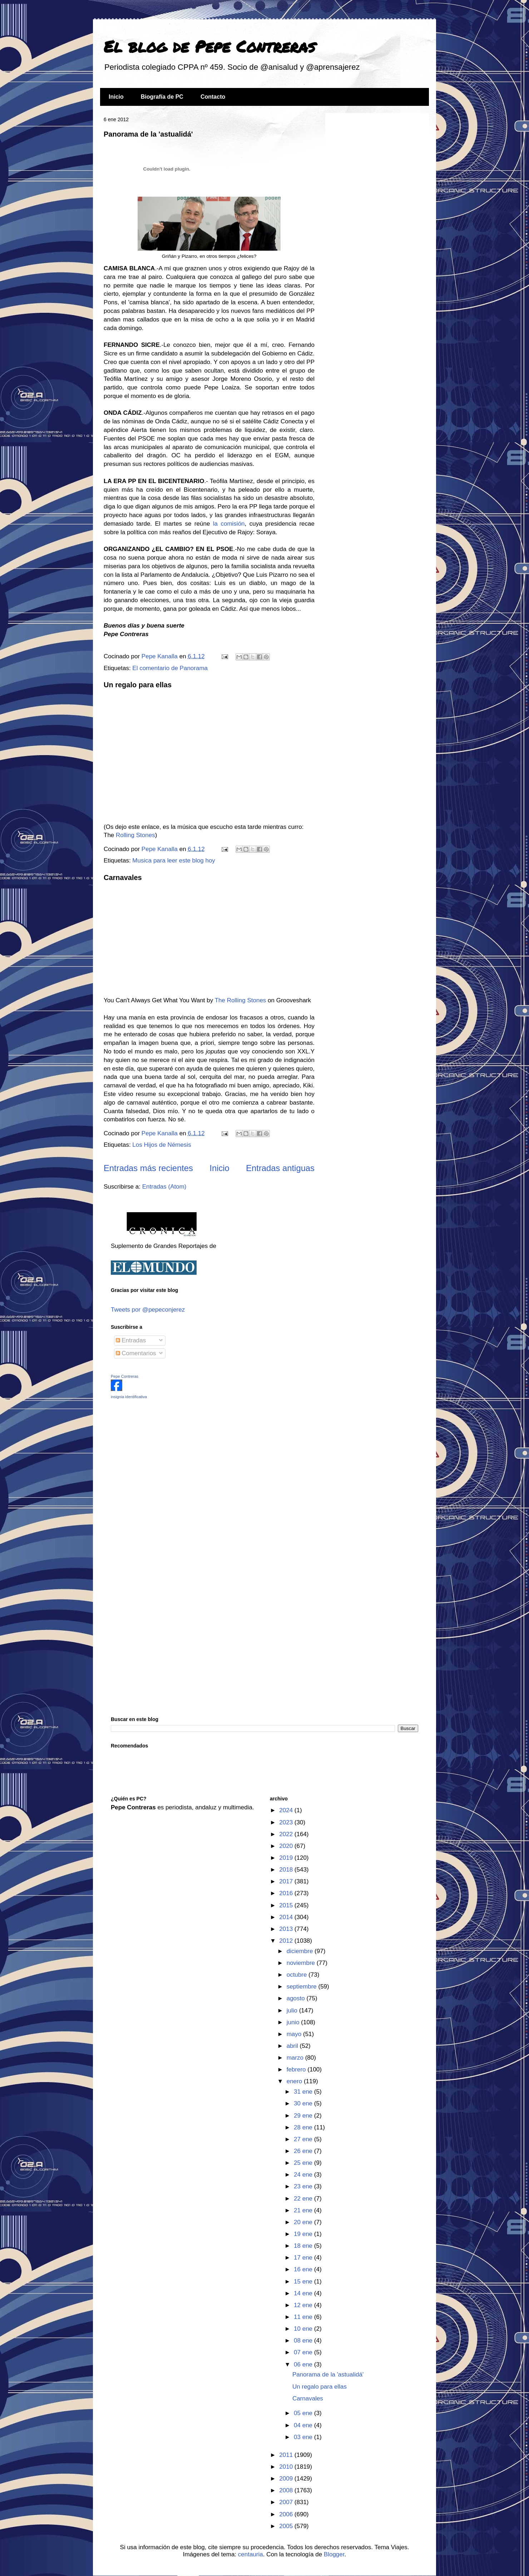 The width and height of the screenshot is (529, 2576). Describe the element at coordinates (304, 2091) in the screenshot. I see `31 ene` at that location.